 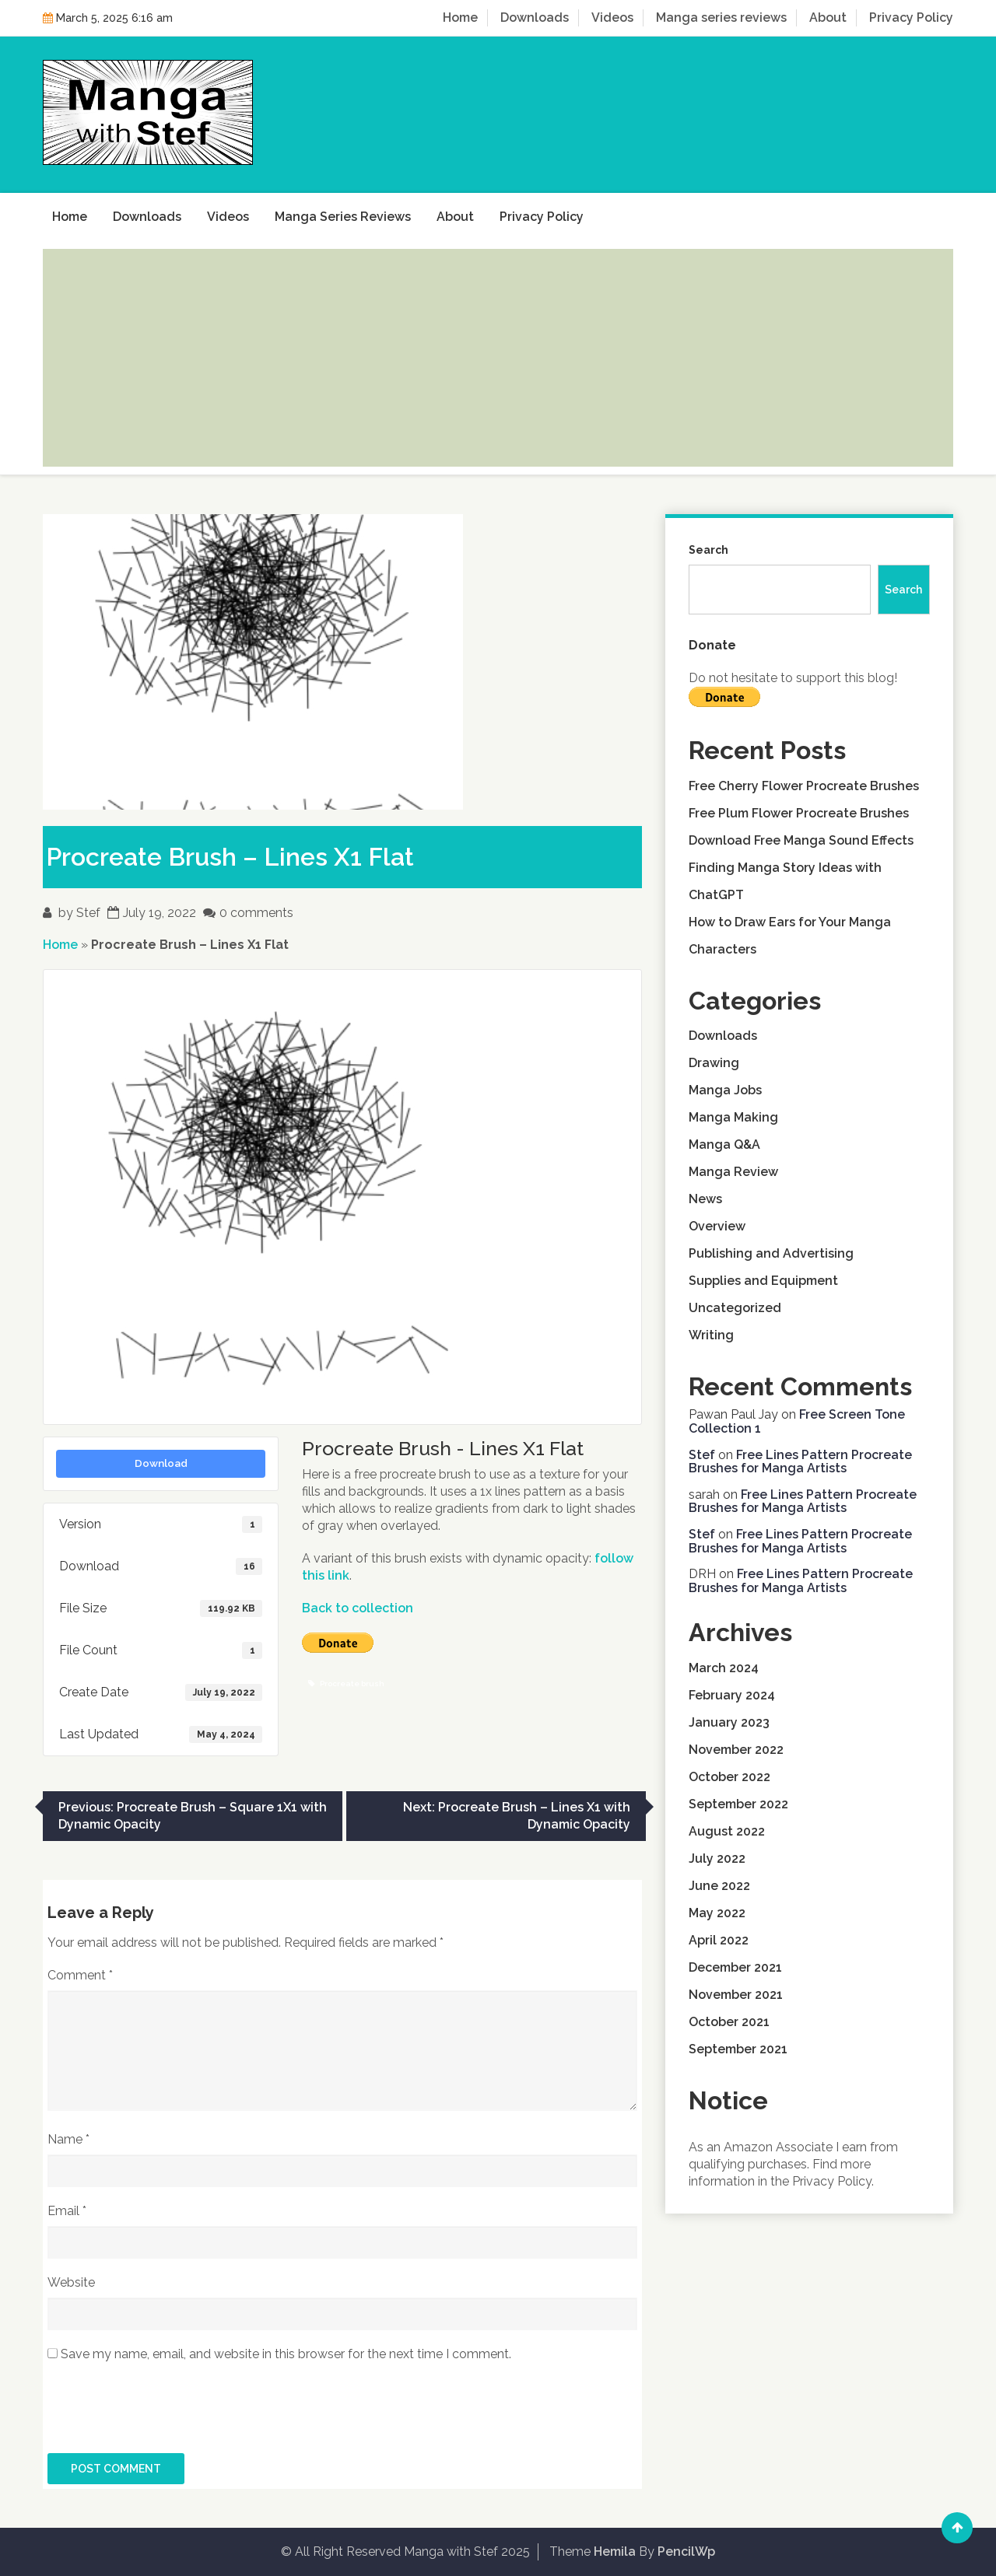 What do you see at coordinates (724, 1668) in the screenshot?
I see `March 2024` at bounding box center [724, 1668].